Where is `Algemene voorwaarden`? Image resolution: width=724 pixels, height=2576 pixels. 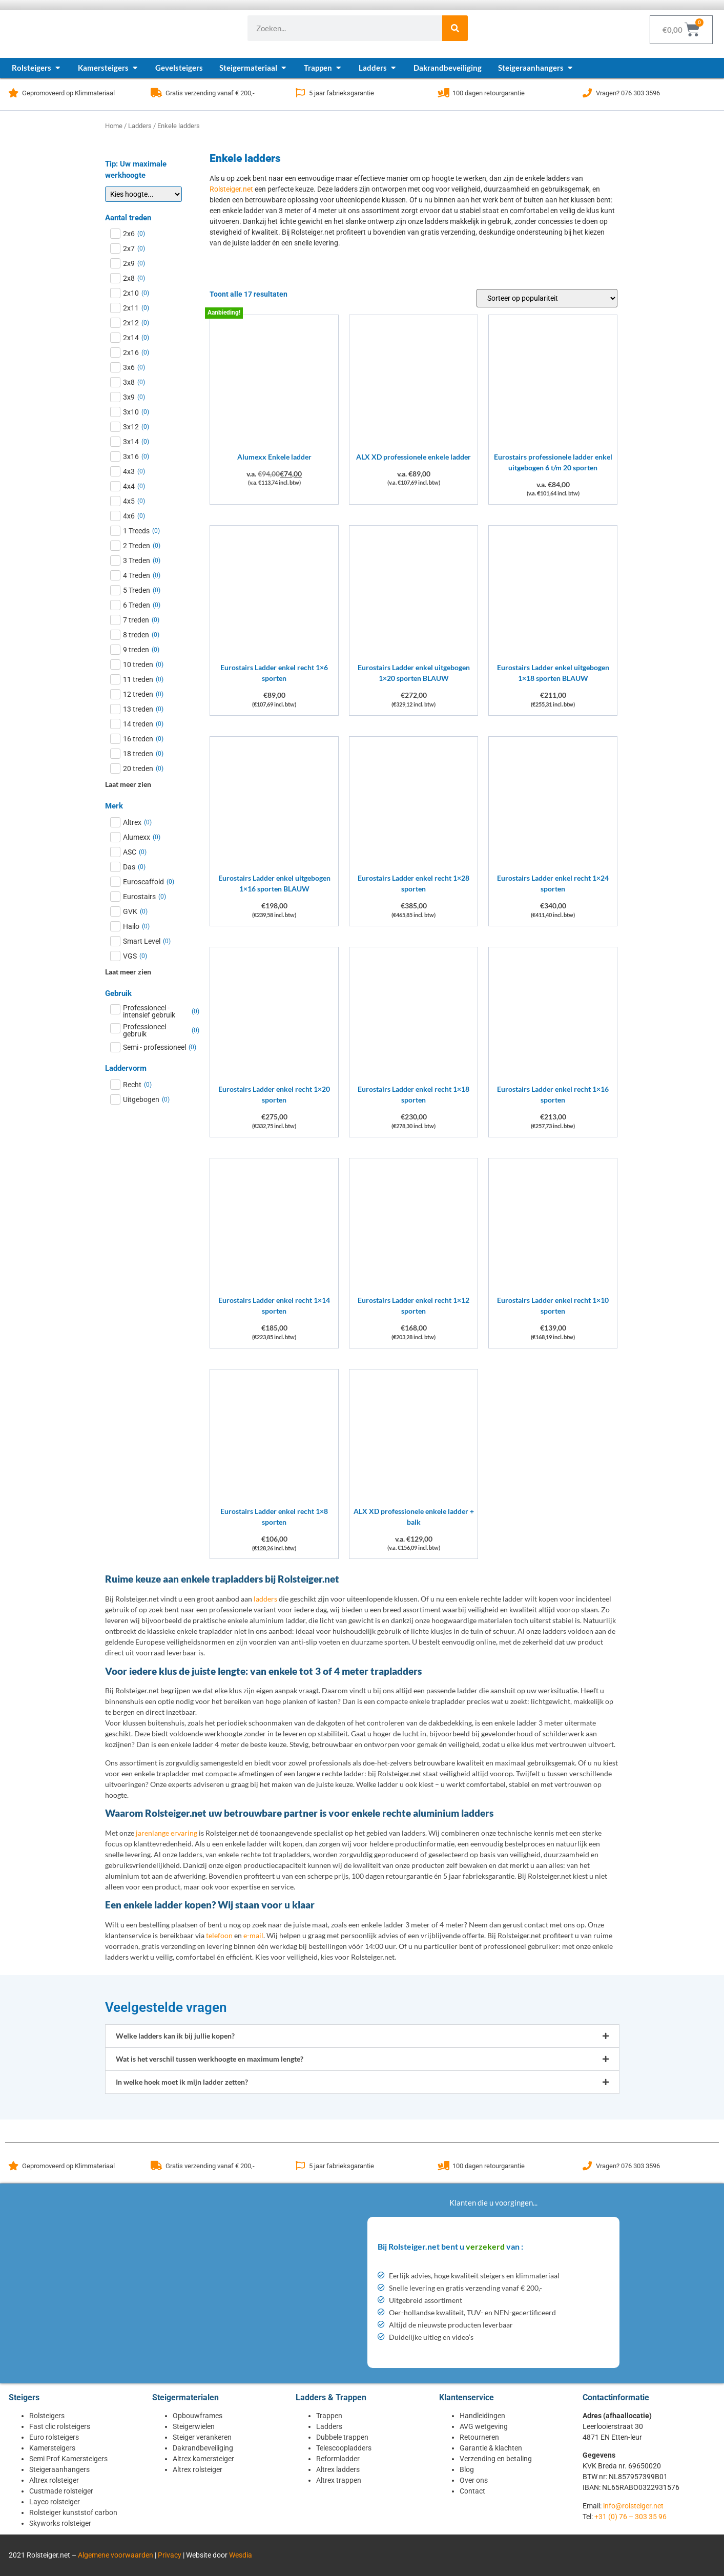
Algemene voorwaarden is located at coordinates (115, 2555).